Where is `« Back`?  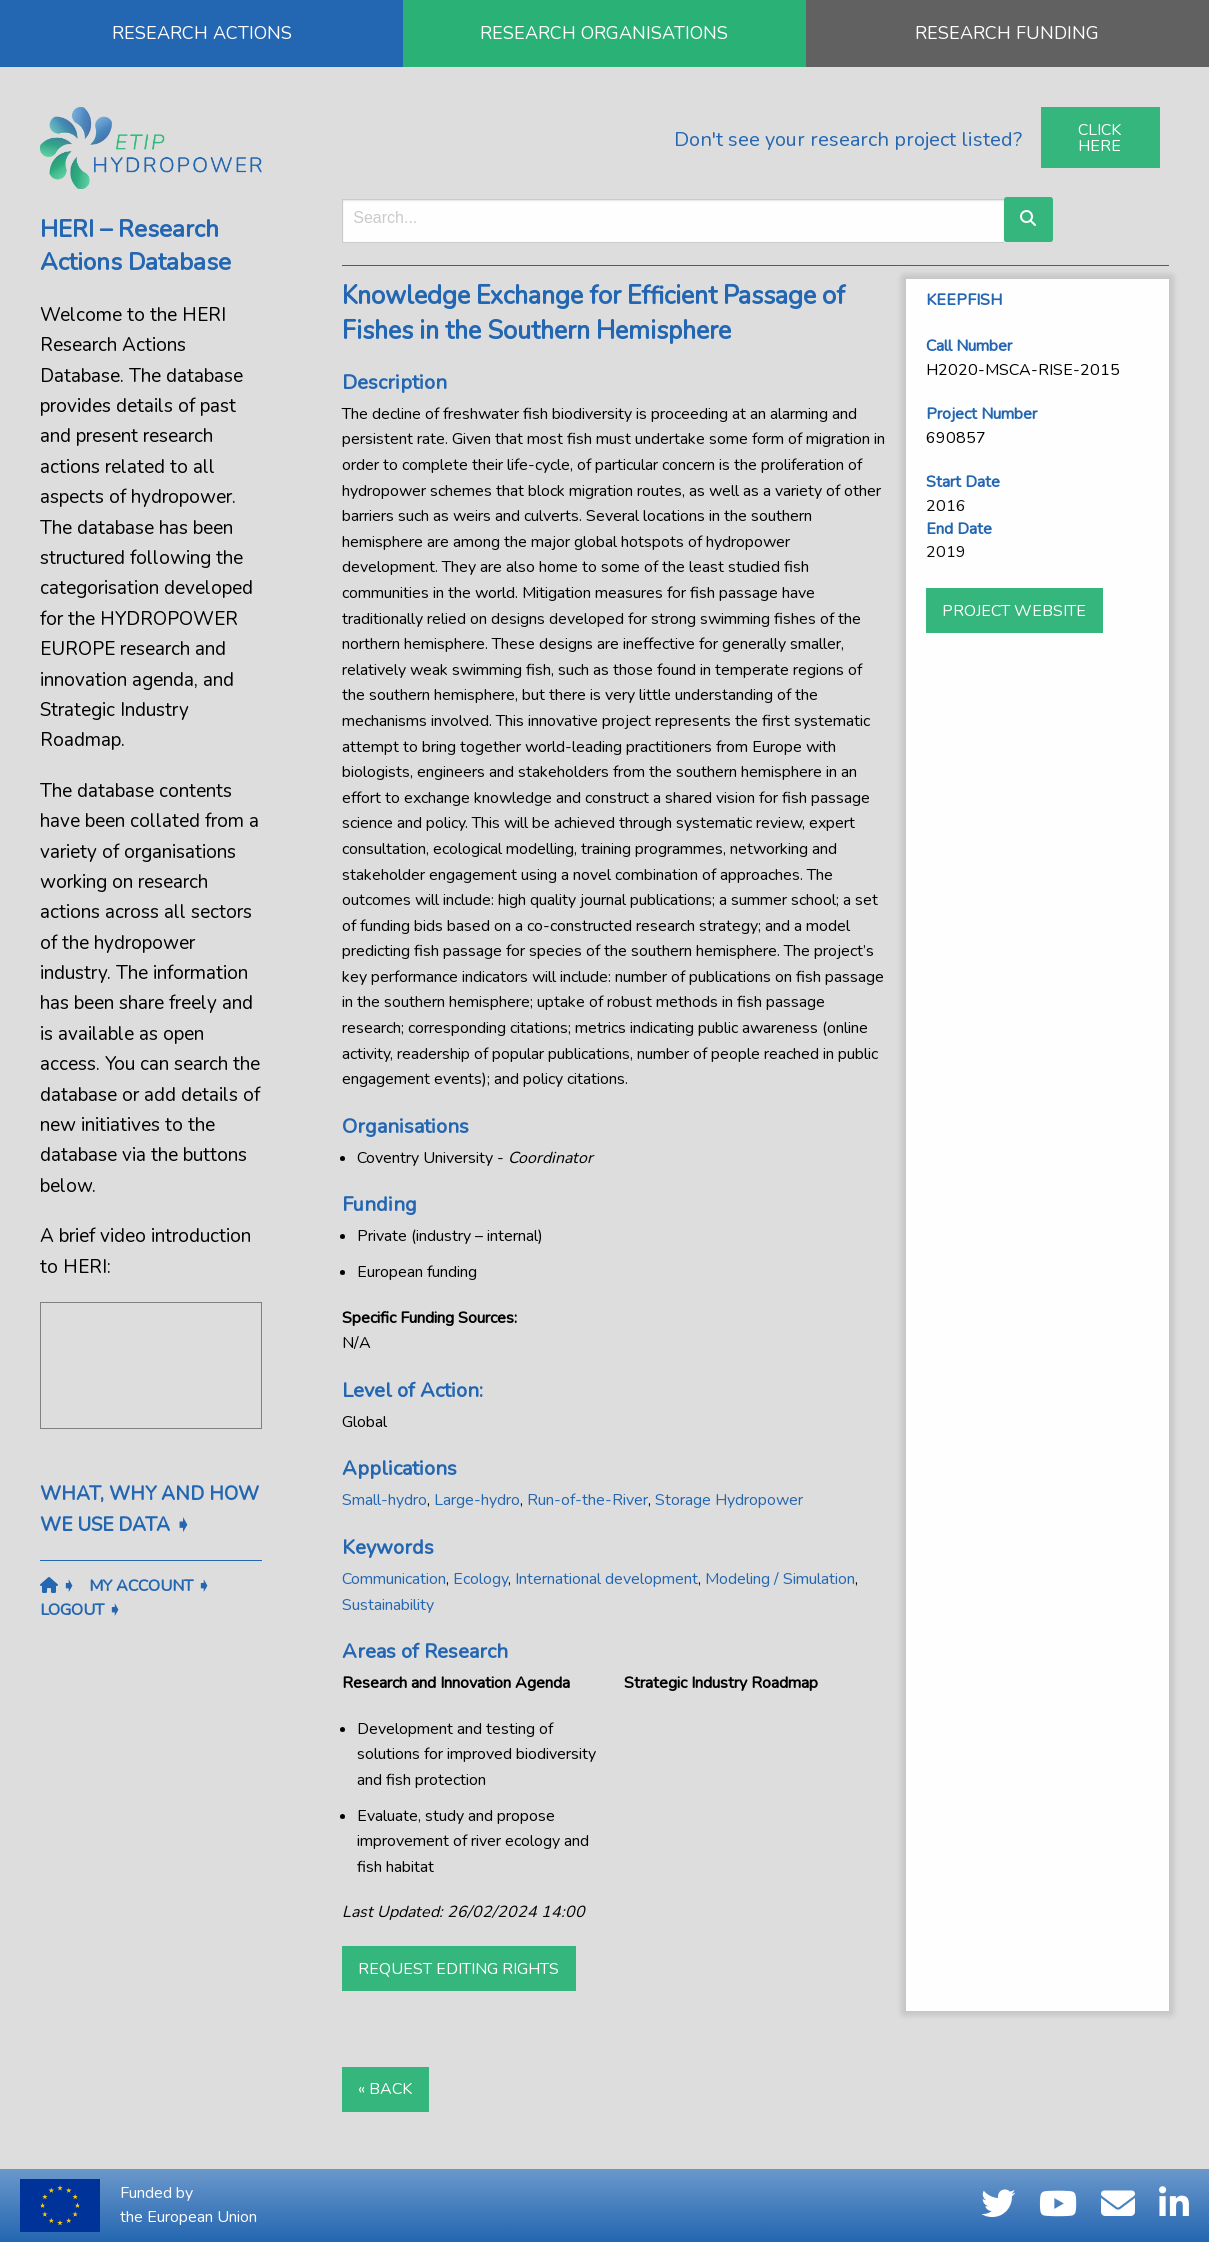 « Back is located at coordinates (385, 2089).